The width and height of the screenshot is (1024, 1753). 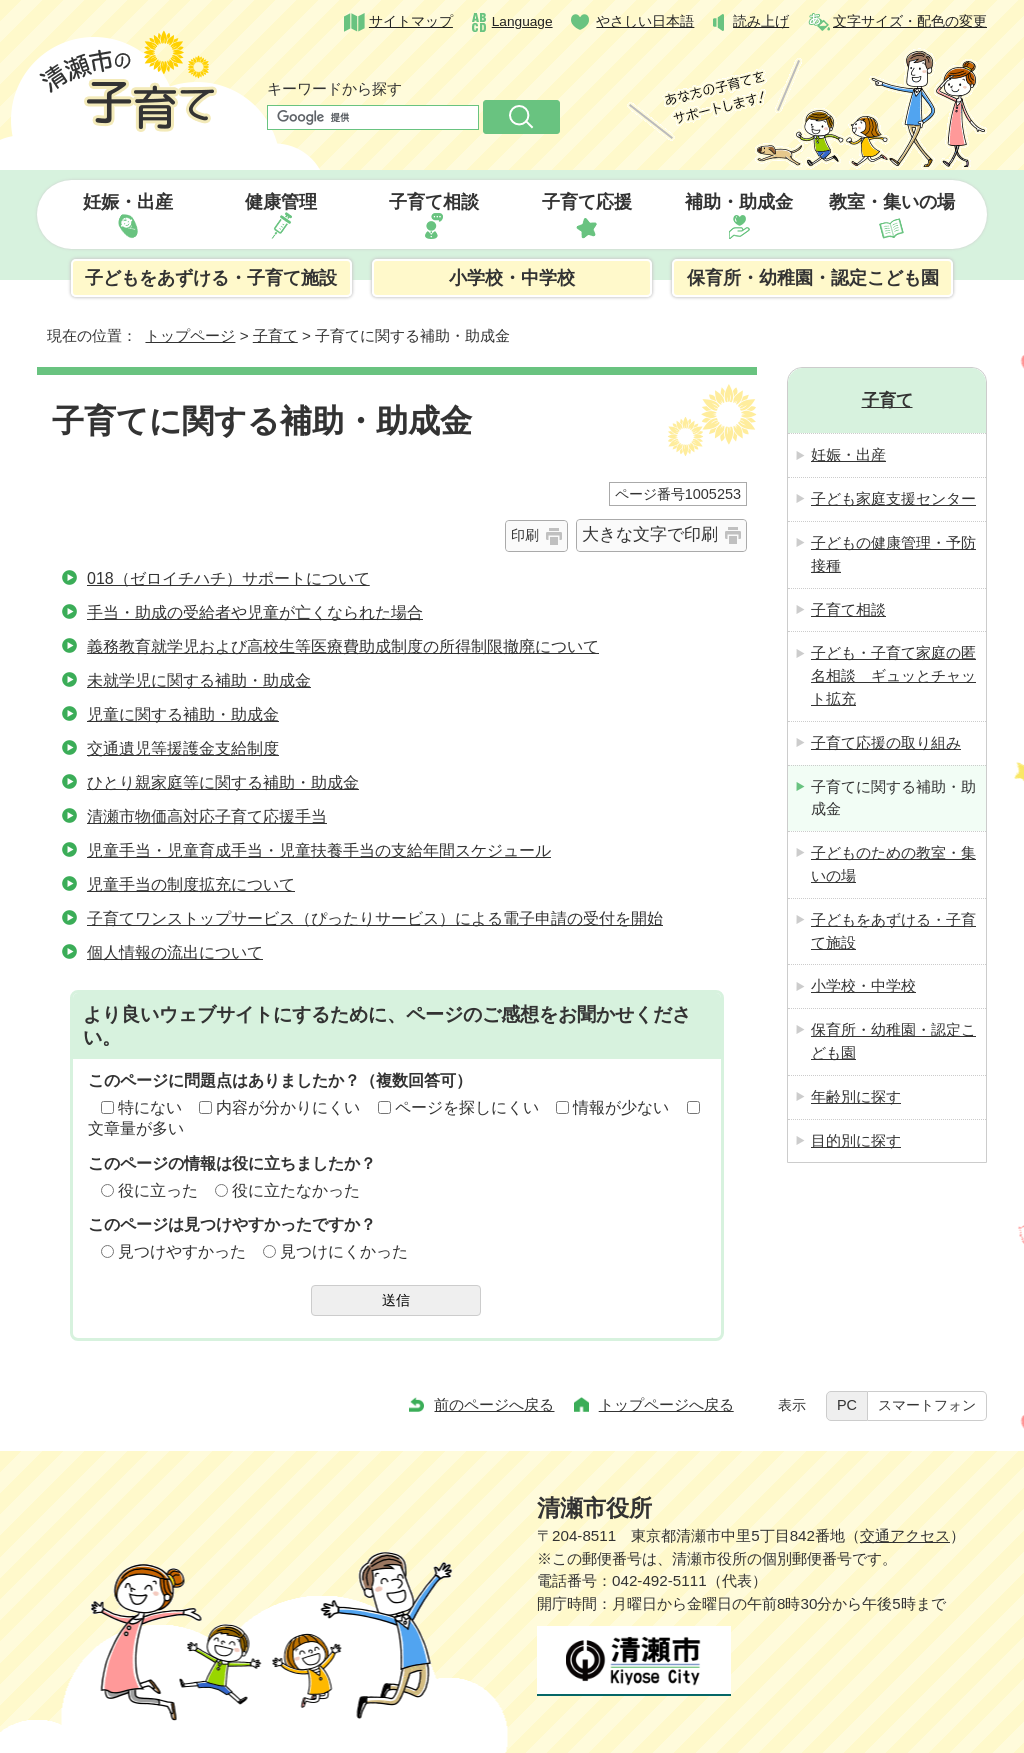 What do you see at coordinates (183, 748) in the screenshot?
I see `交通遺児等援護金支給制度` at bounding box center [183, 748].